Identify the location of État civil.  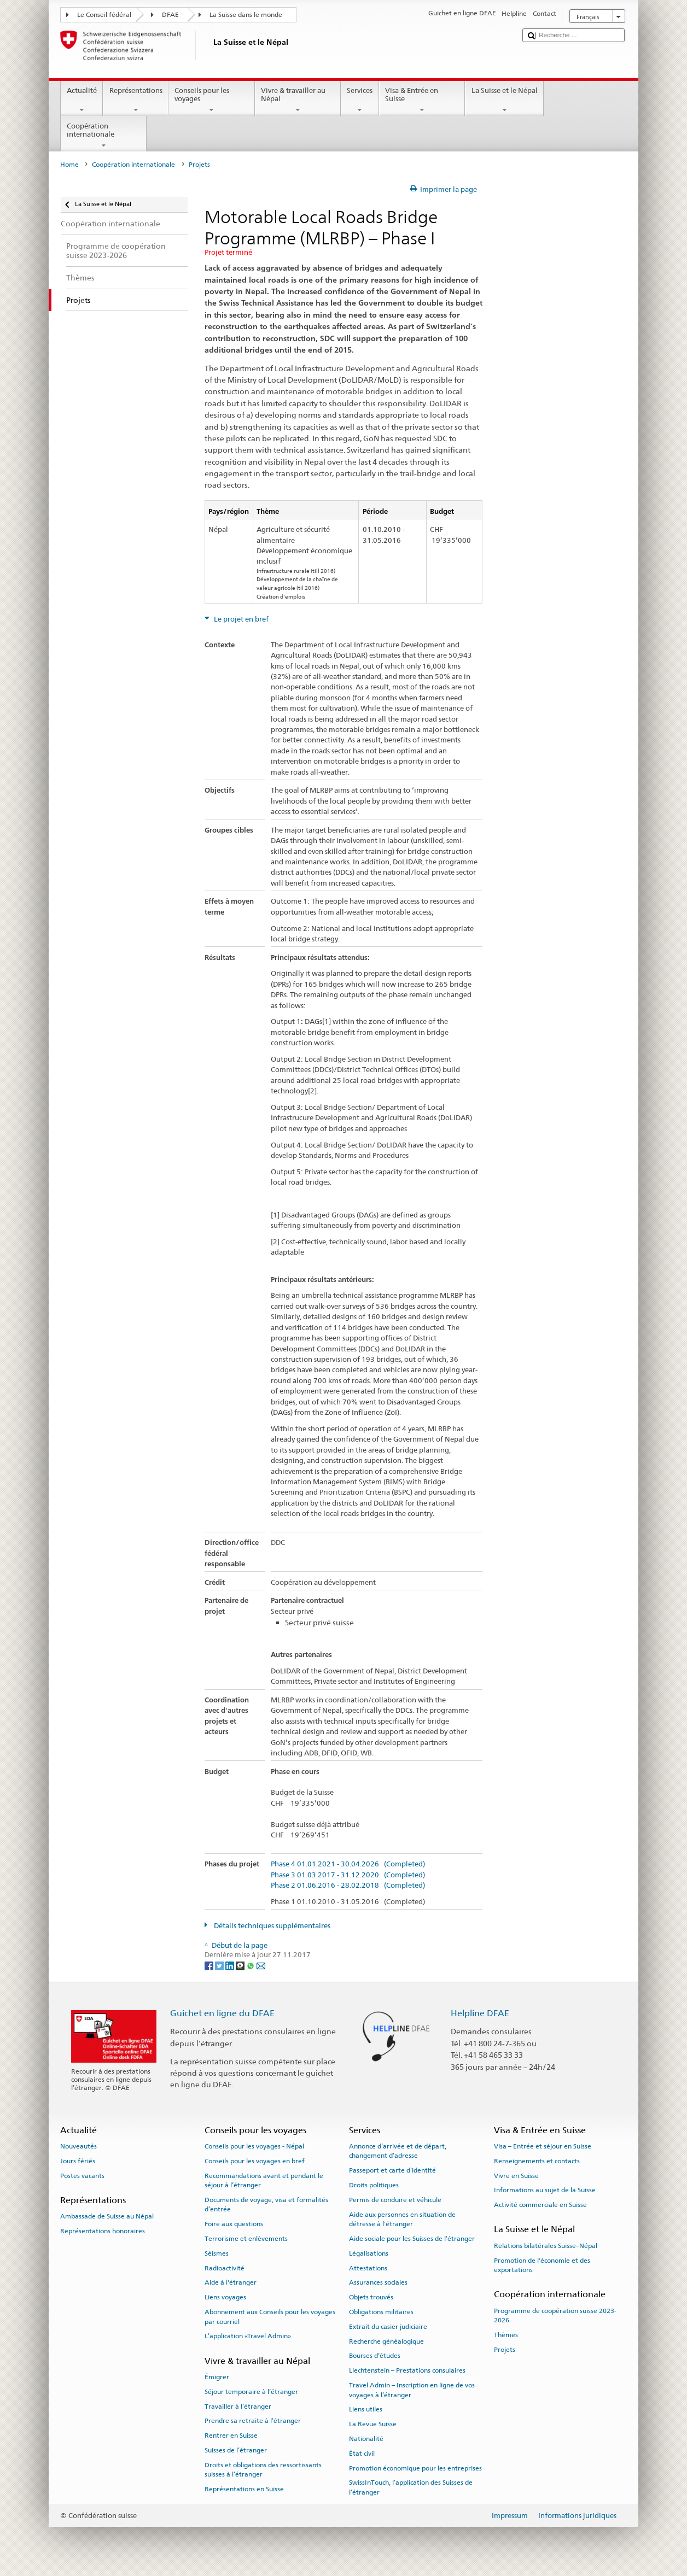
(362, 2453).